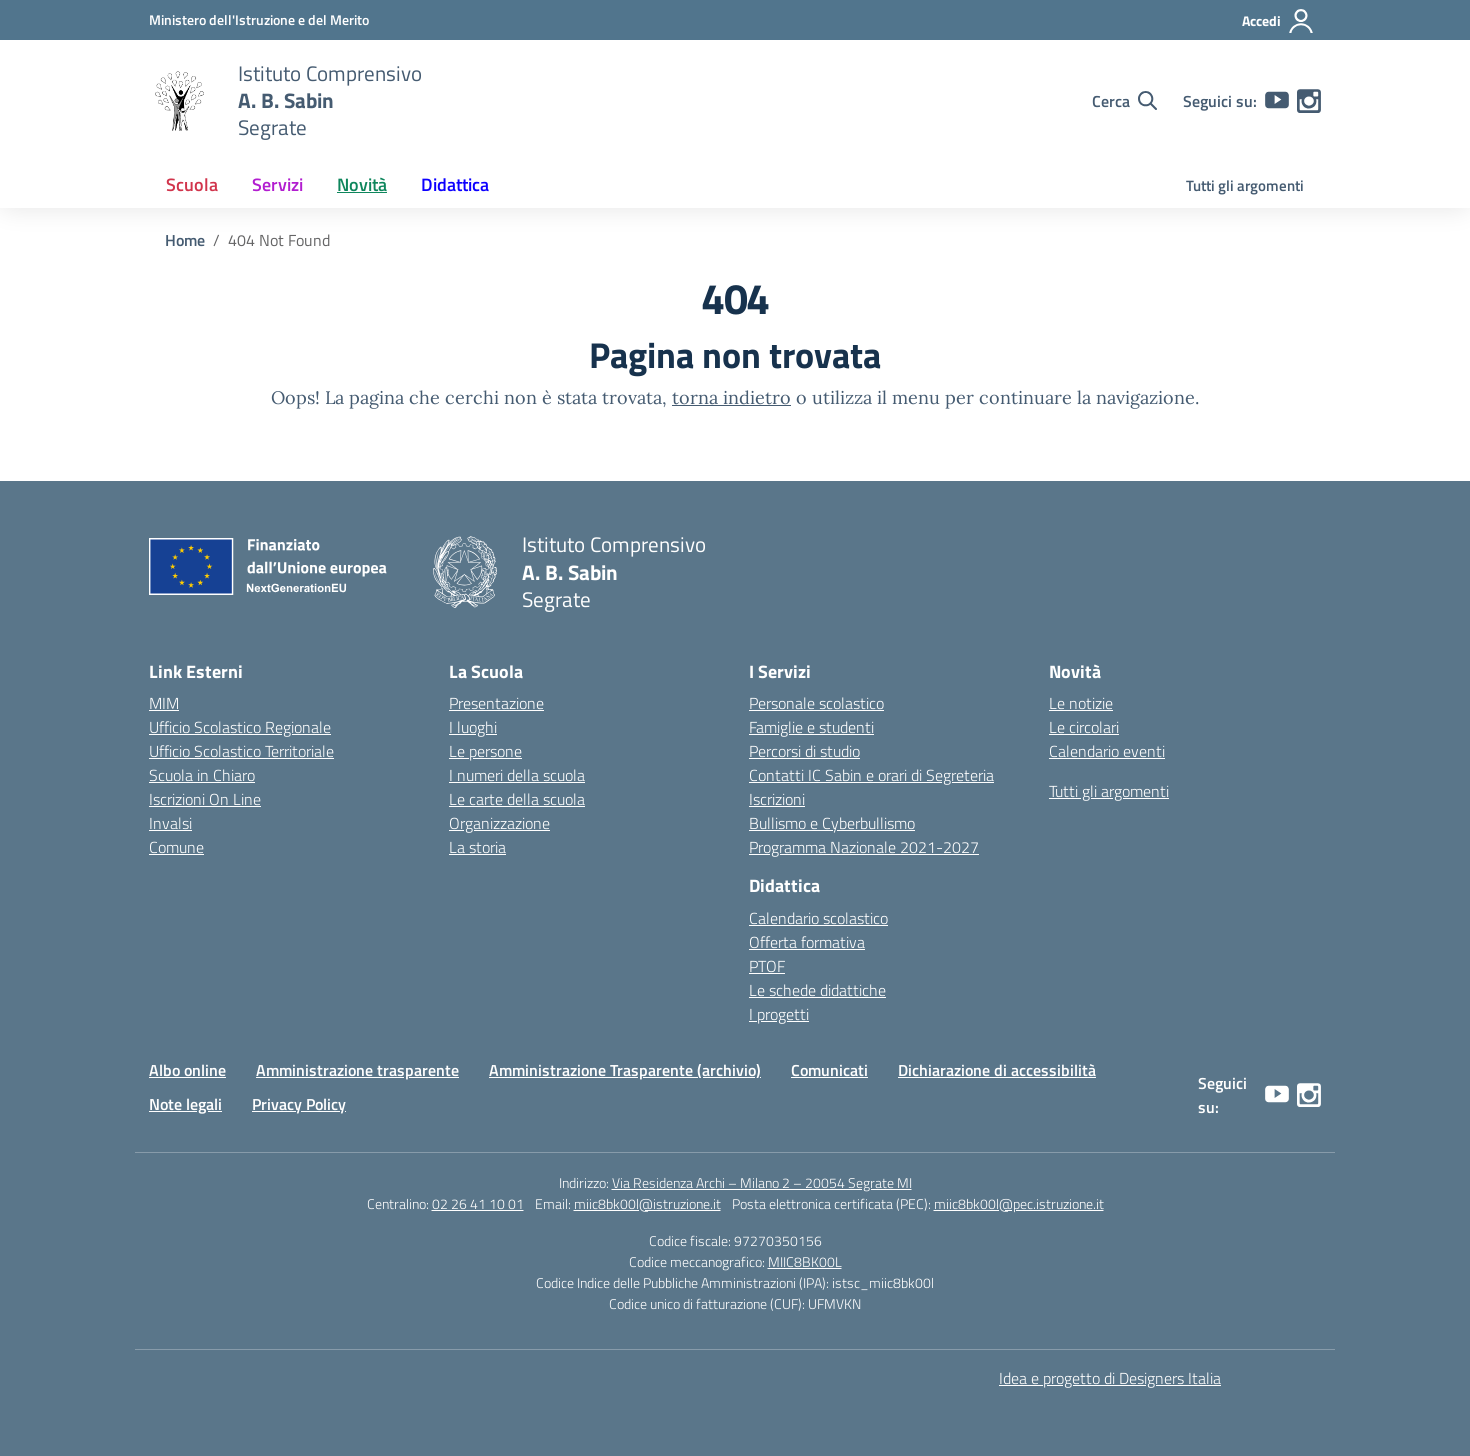 The image size is (1470, 1456). Describe the element at coordinates (277, 184) in the screenshot. I see `Servizi [button]` at that location.